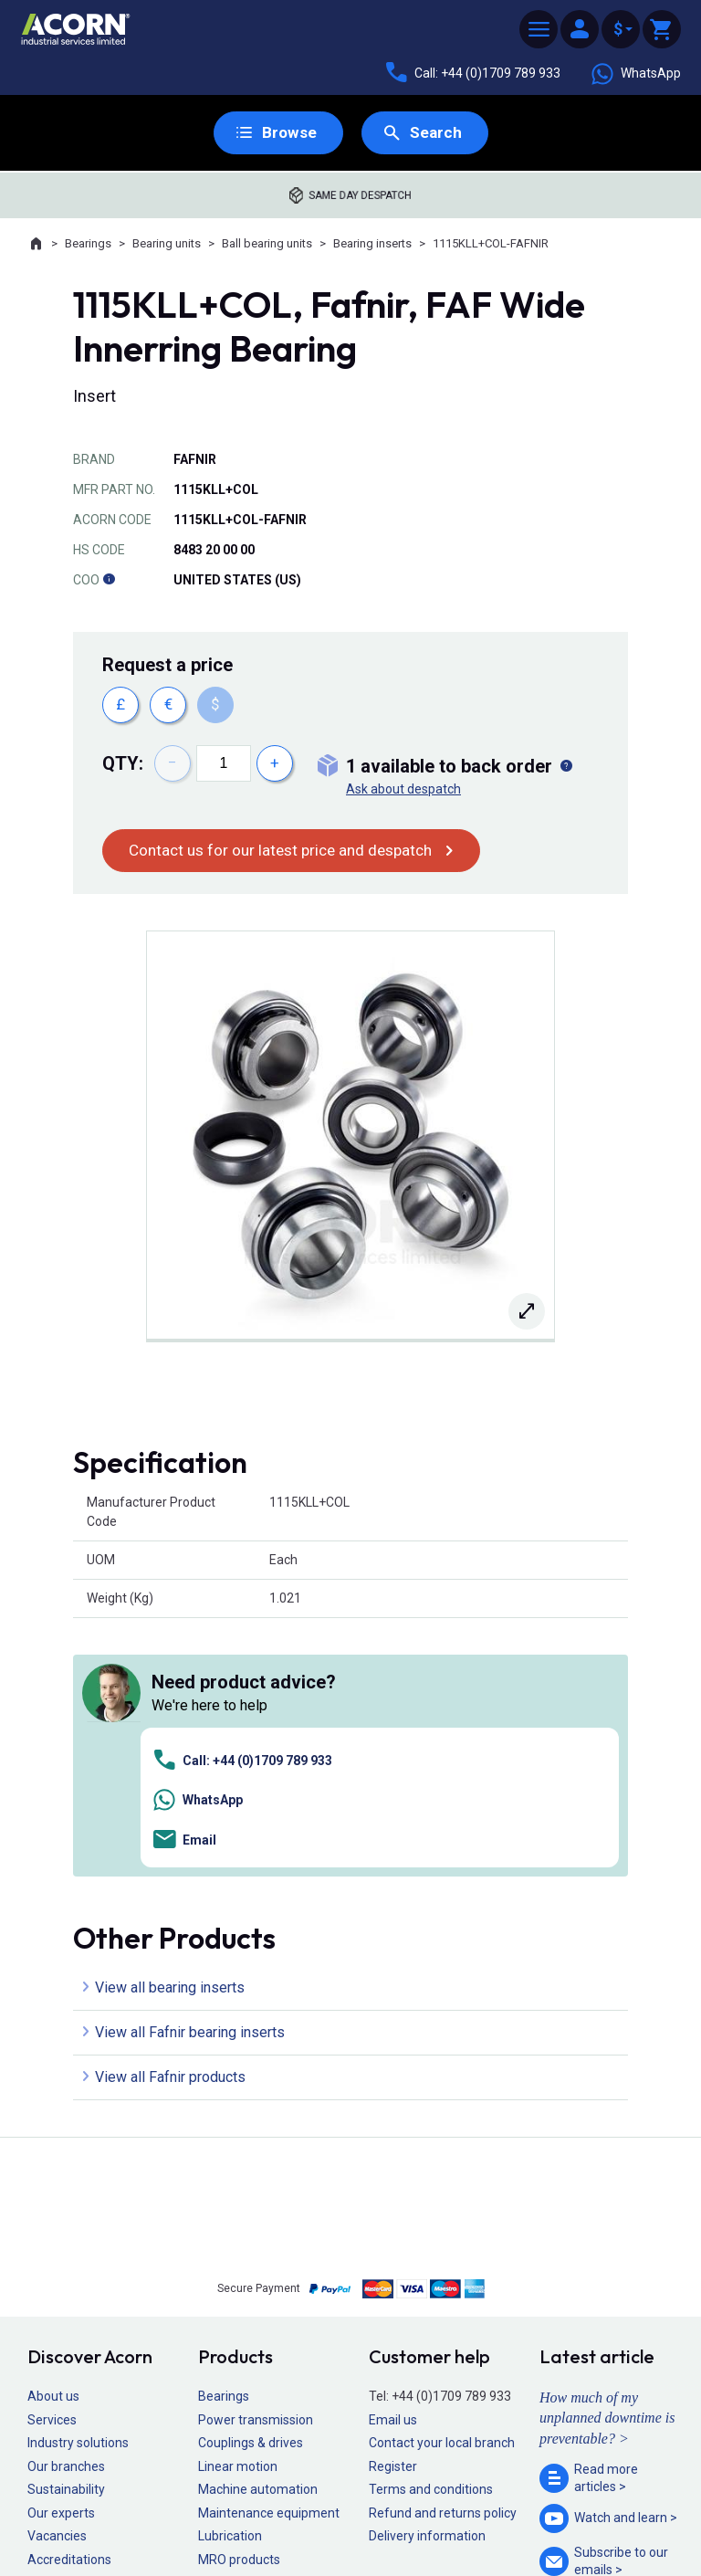  I want to click on Accreditations, so click(69, 2303).